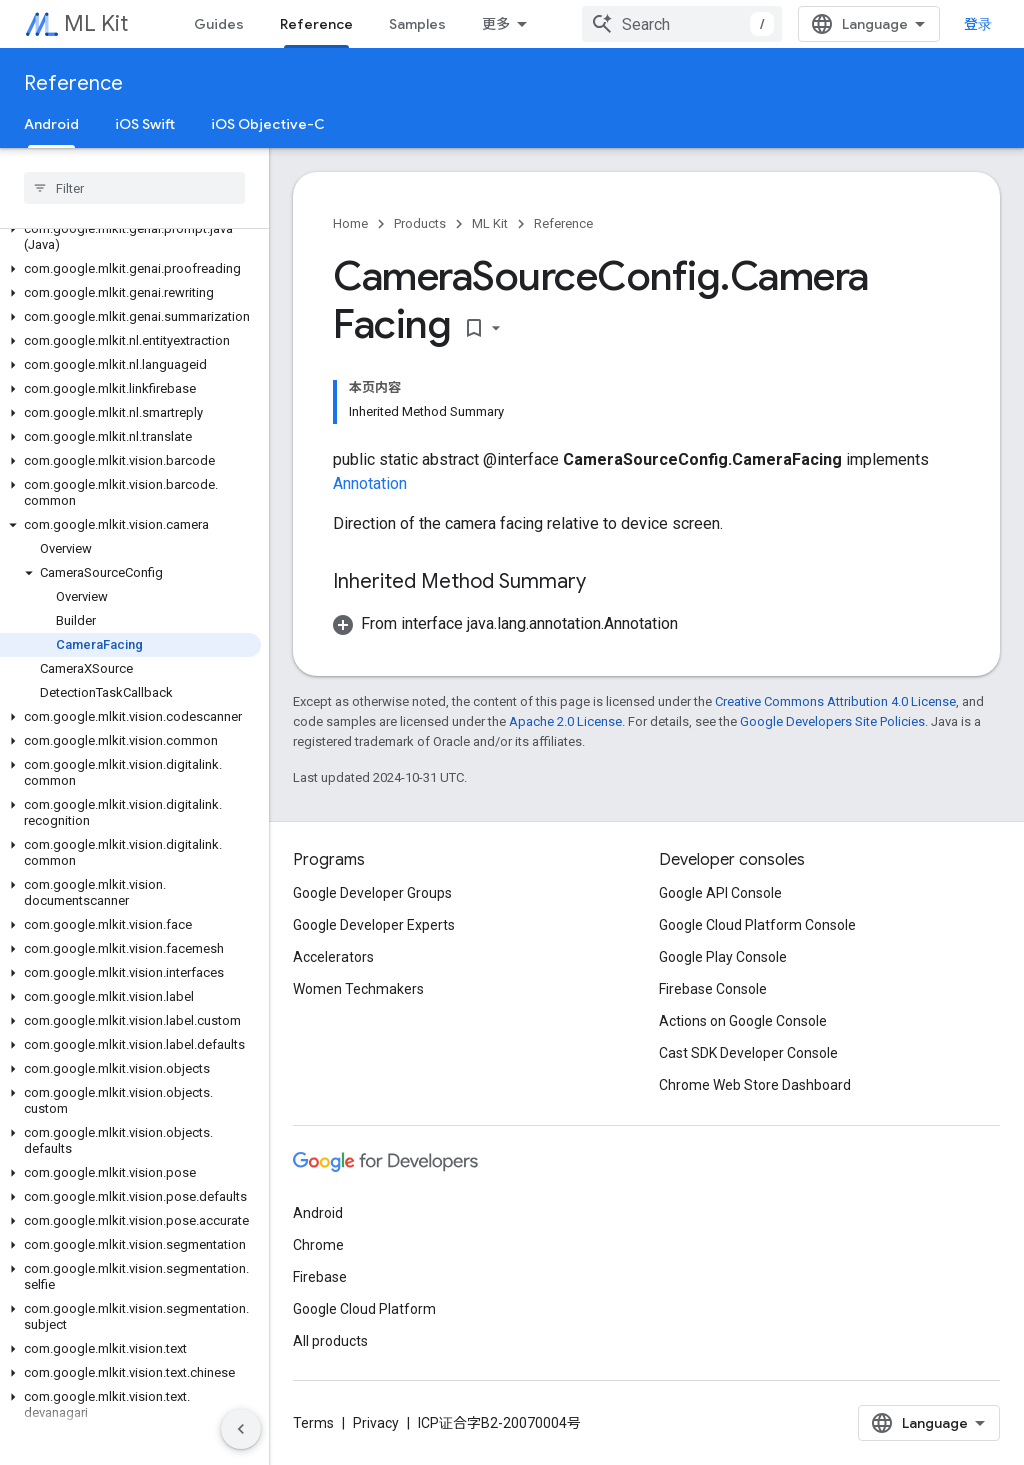 This screenshot has width=1024, height=1465. Describe the element at coordinates (832, 721) in the screenshot. I see `Google Developers Site Policies` at that location.